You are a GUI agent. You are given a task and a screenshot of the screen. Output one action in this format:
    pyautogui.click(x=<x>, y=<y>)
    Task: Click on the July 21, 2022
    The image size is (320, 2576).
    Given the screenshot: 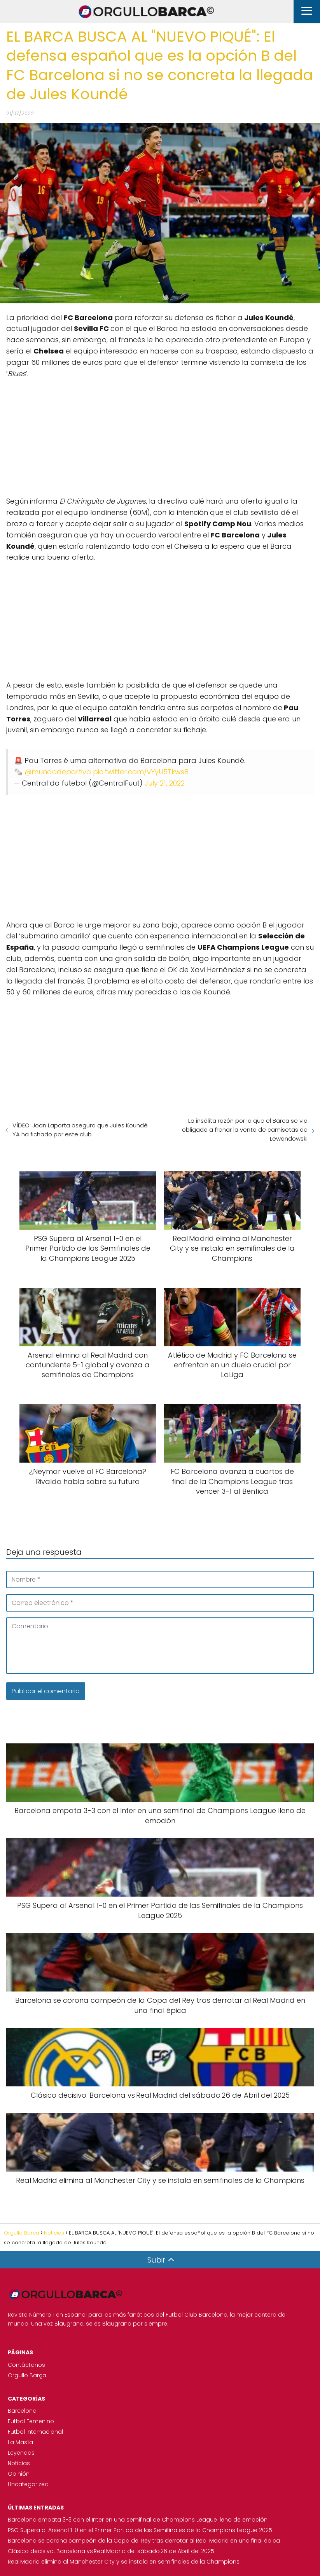 What is the action you would take?
    pyautogui.click(x=165, y=783)
    